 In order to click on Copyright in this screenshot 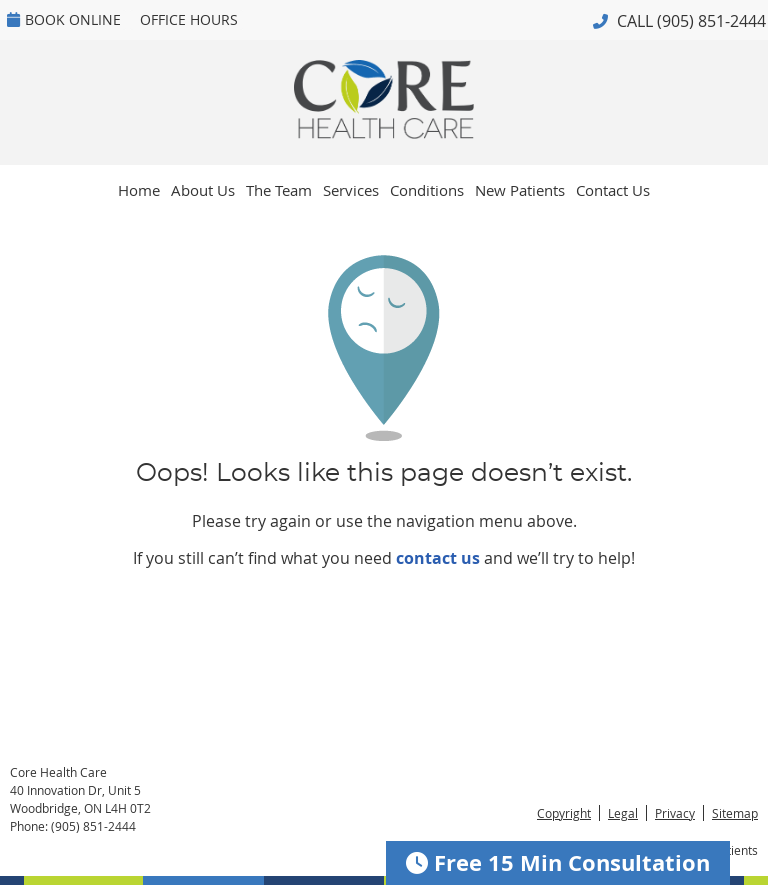, I will do `click(564, 813)`.